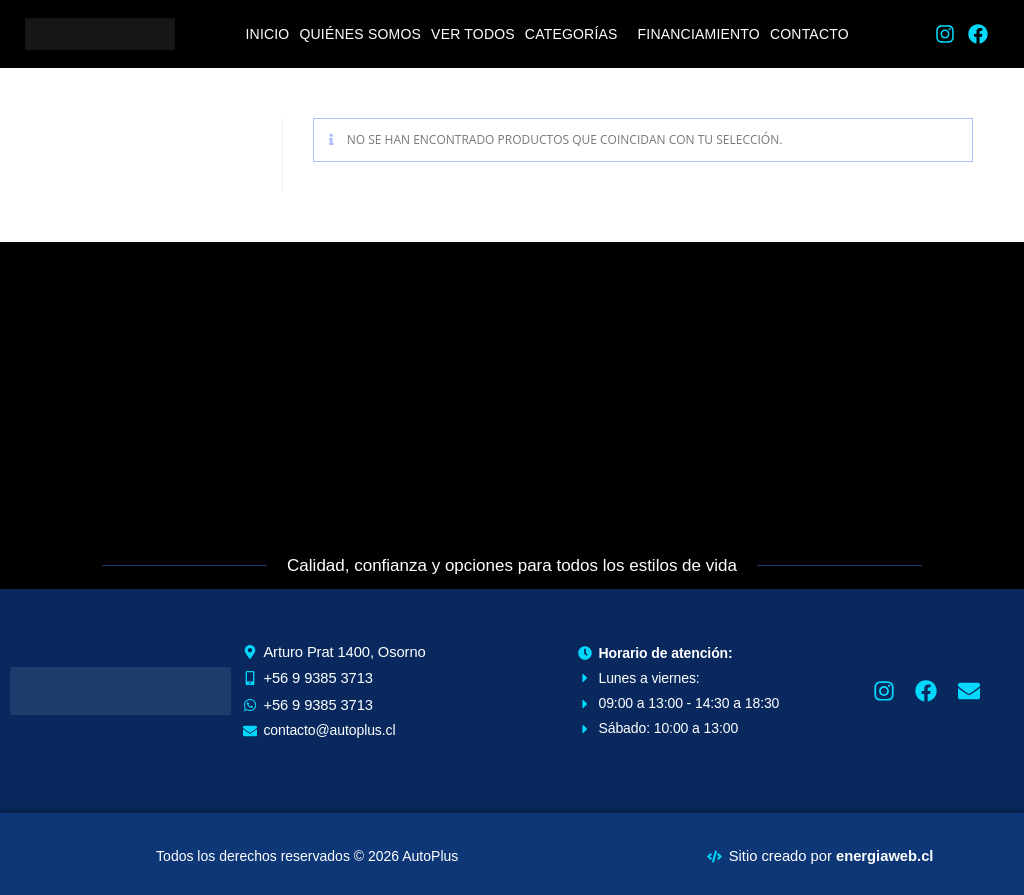  What do you see at coordinates (809, 34) in the screenshot?
I see `Contacto` at bounding box center [809, 34].